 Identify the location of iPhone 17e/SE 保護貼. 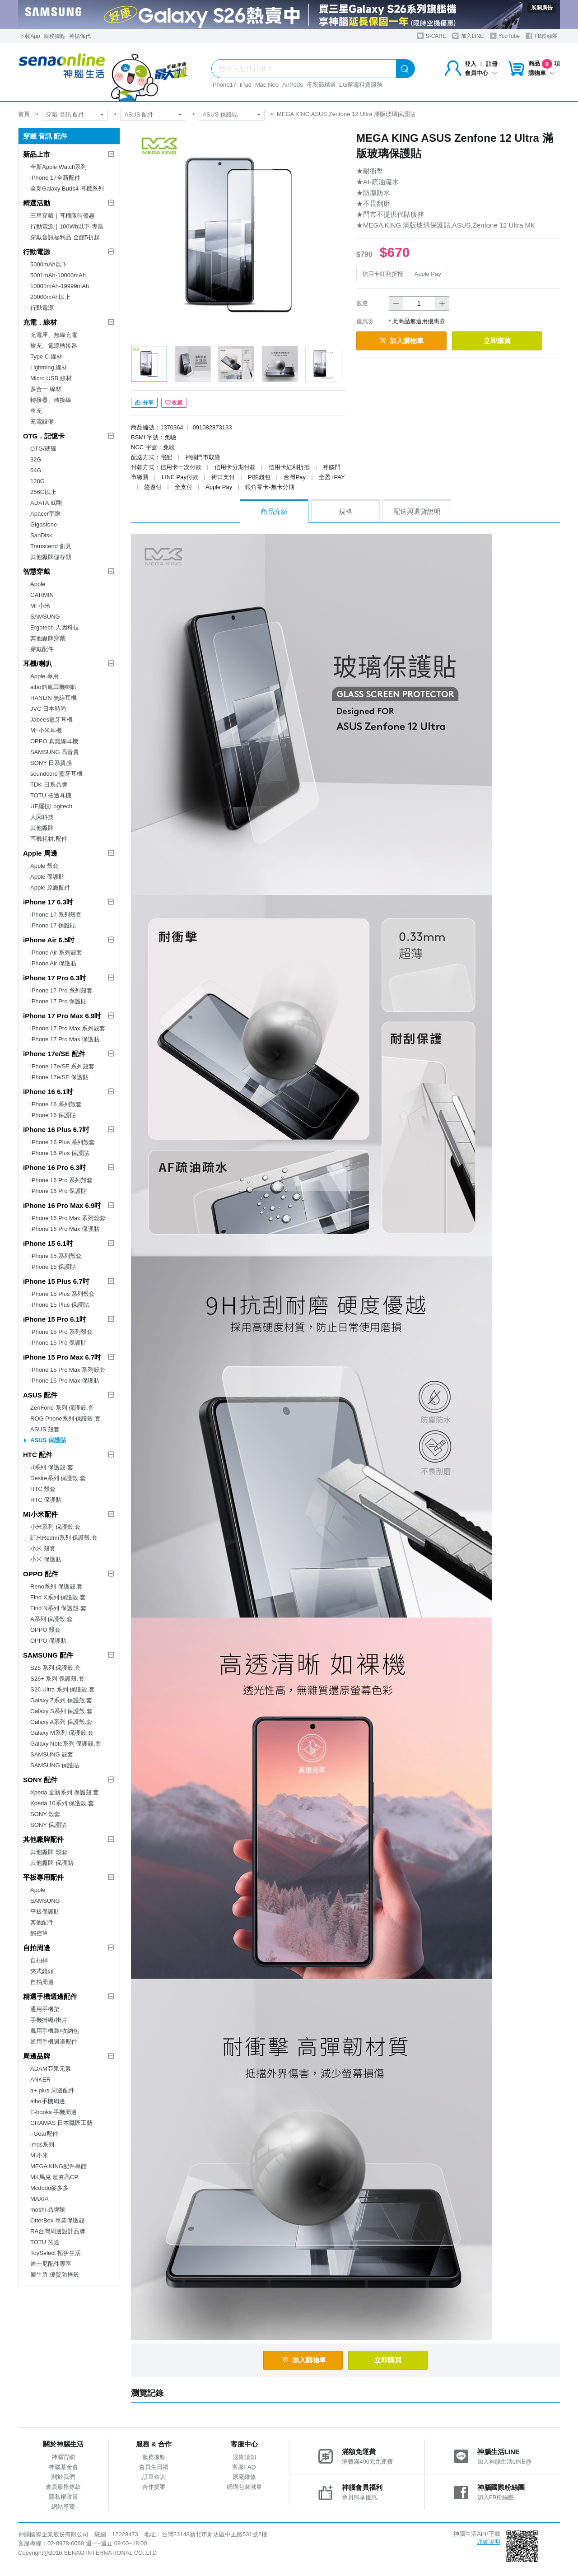
(59, 1077).